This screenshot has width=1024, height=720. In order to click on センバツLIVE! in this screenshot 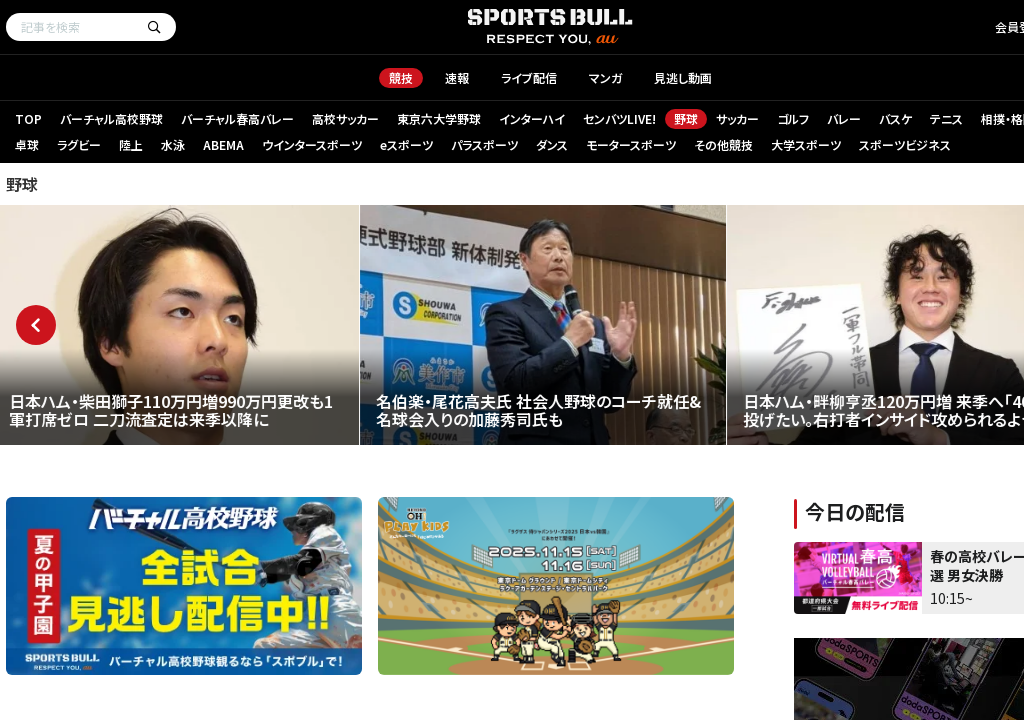, I will do `click(619, 118)`.